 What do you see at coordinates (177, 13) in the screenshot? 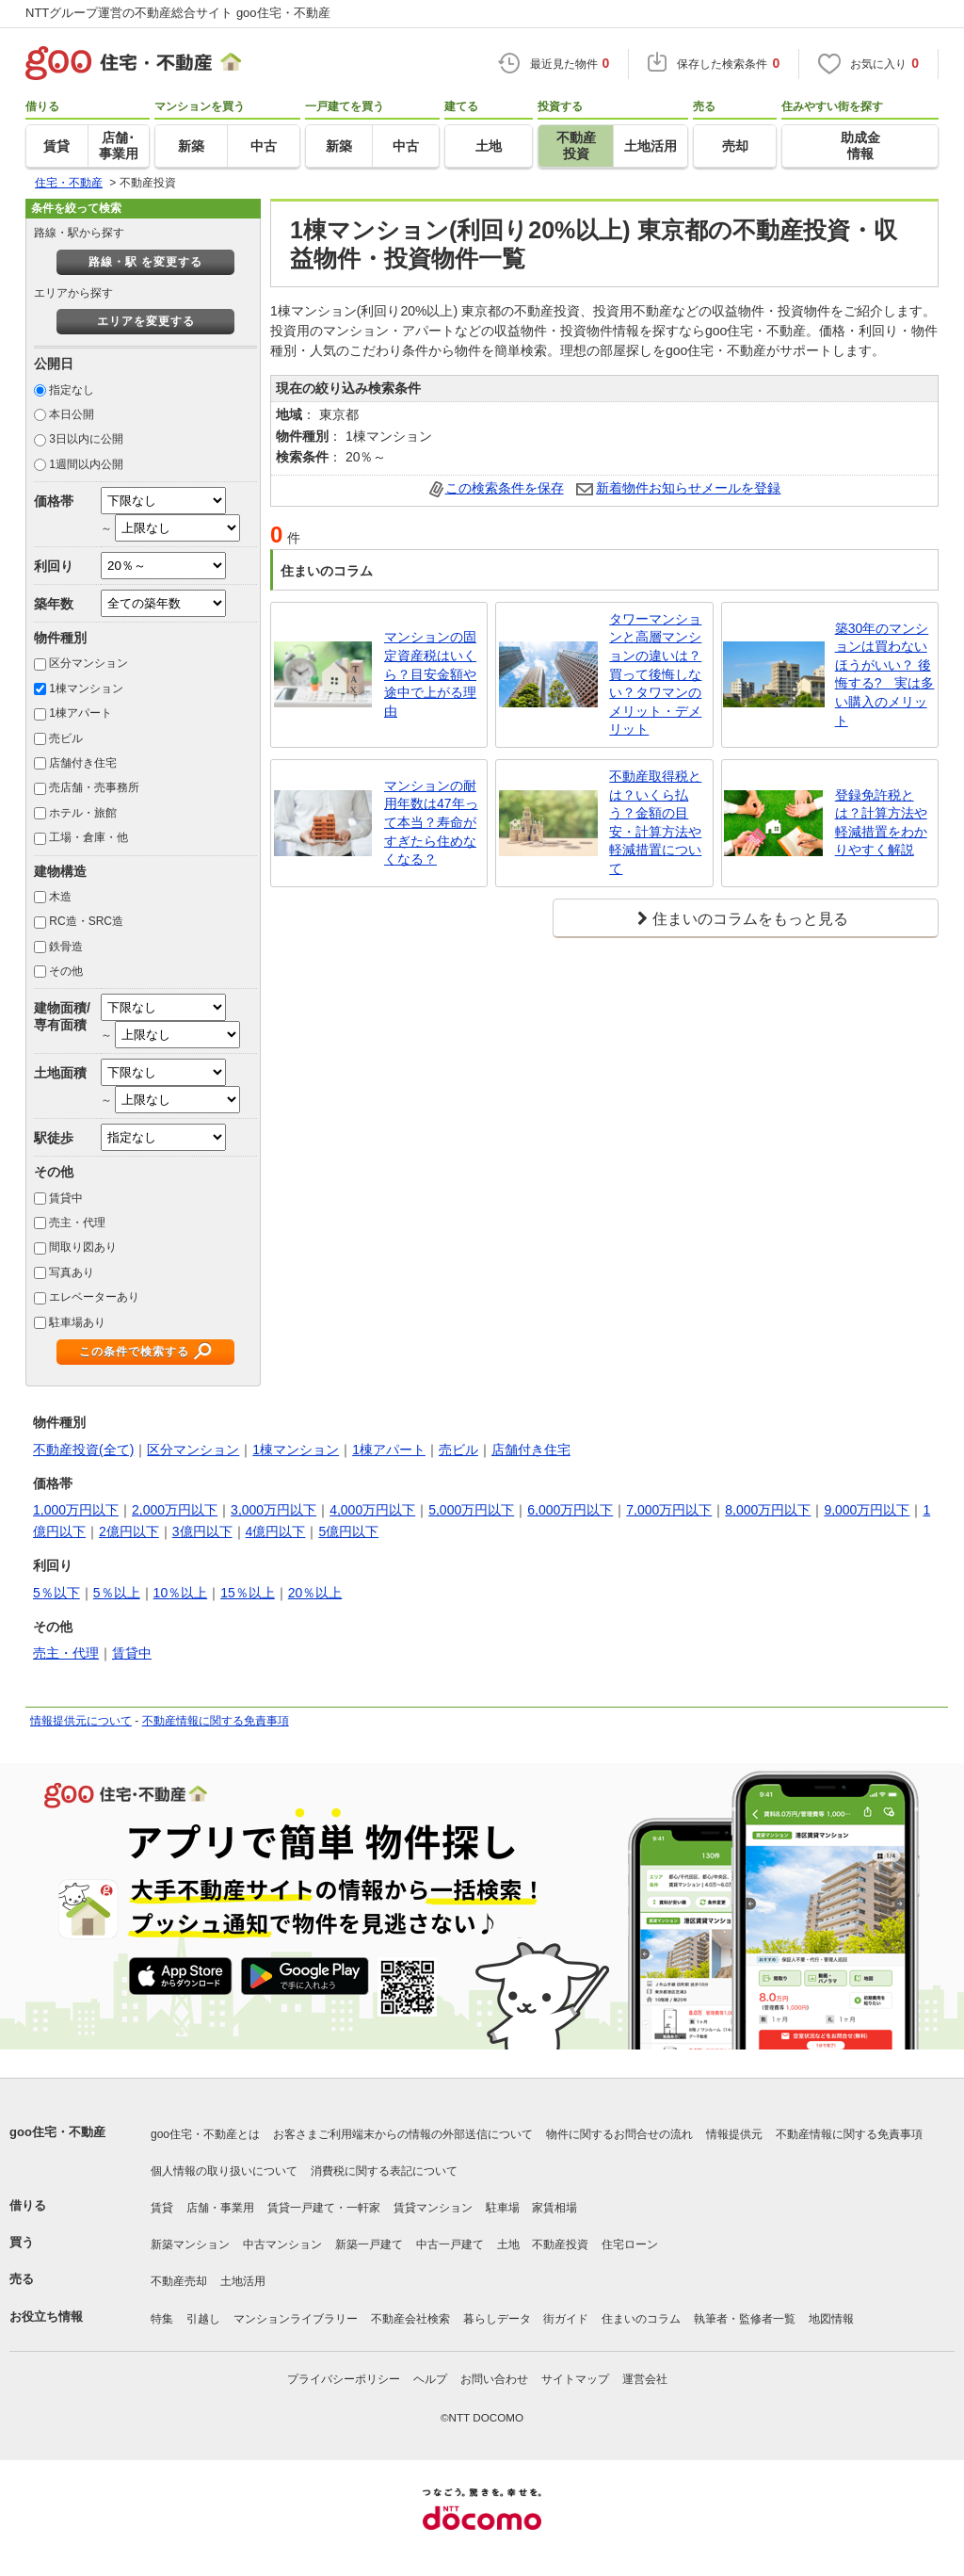
I see `NTTグループ運営の不動産総合サイト goo住宅・不動産` at bounding box center [177, 13].